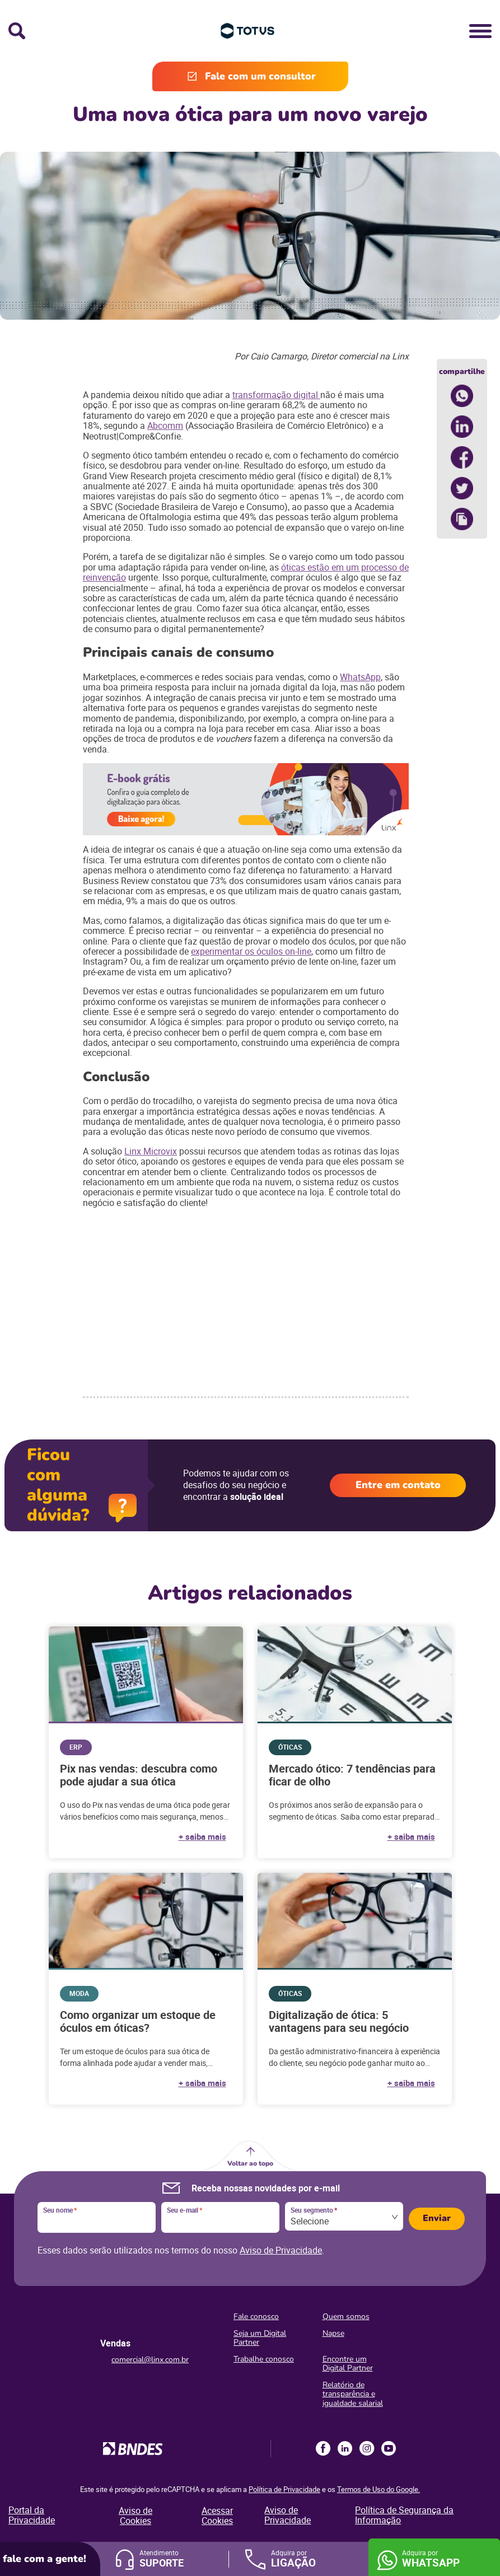 The image size is (500, 2576). Describe the element at coordinates (60, 2210) in the screenshot. I see `Seu nome` at that location.